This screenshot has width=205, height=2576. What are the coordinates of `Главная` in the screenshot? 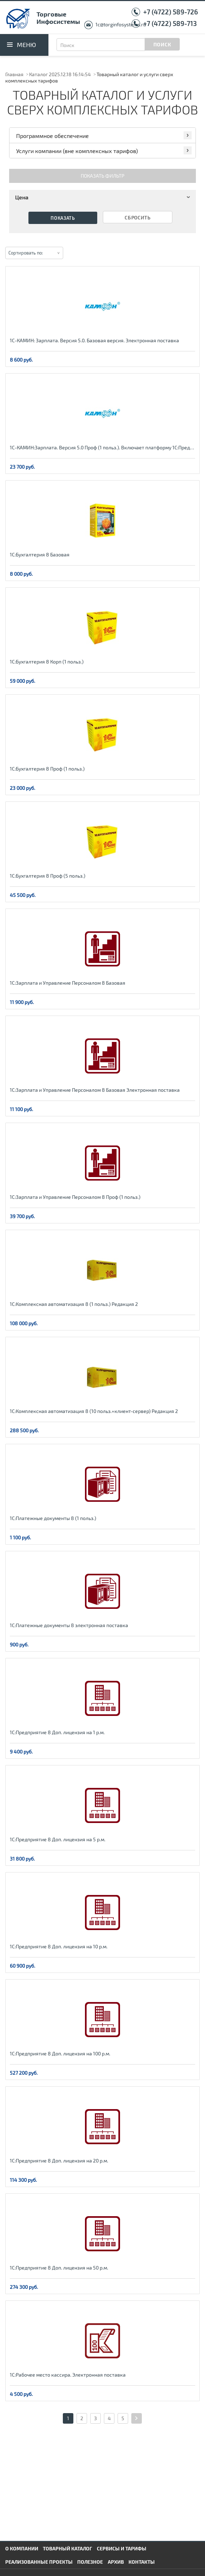 It's located at (14, 74).